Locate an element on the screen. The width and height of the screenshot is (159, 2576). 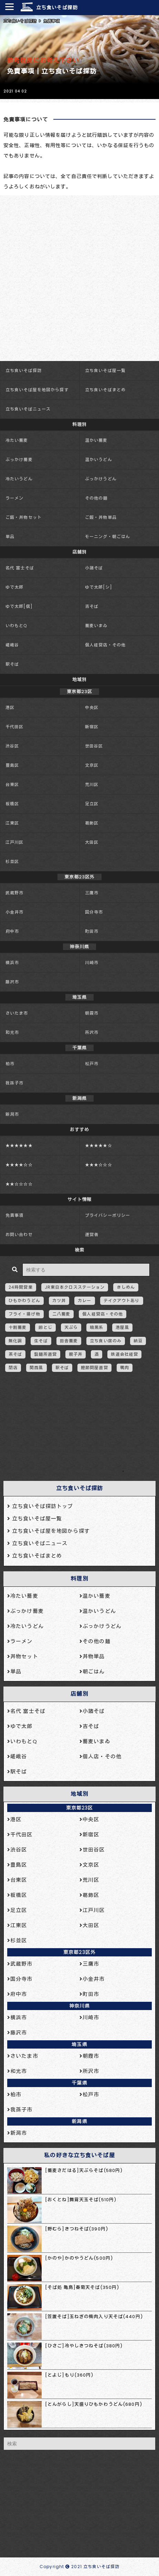
大田区 is located at coordinates (91, 842).